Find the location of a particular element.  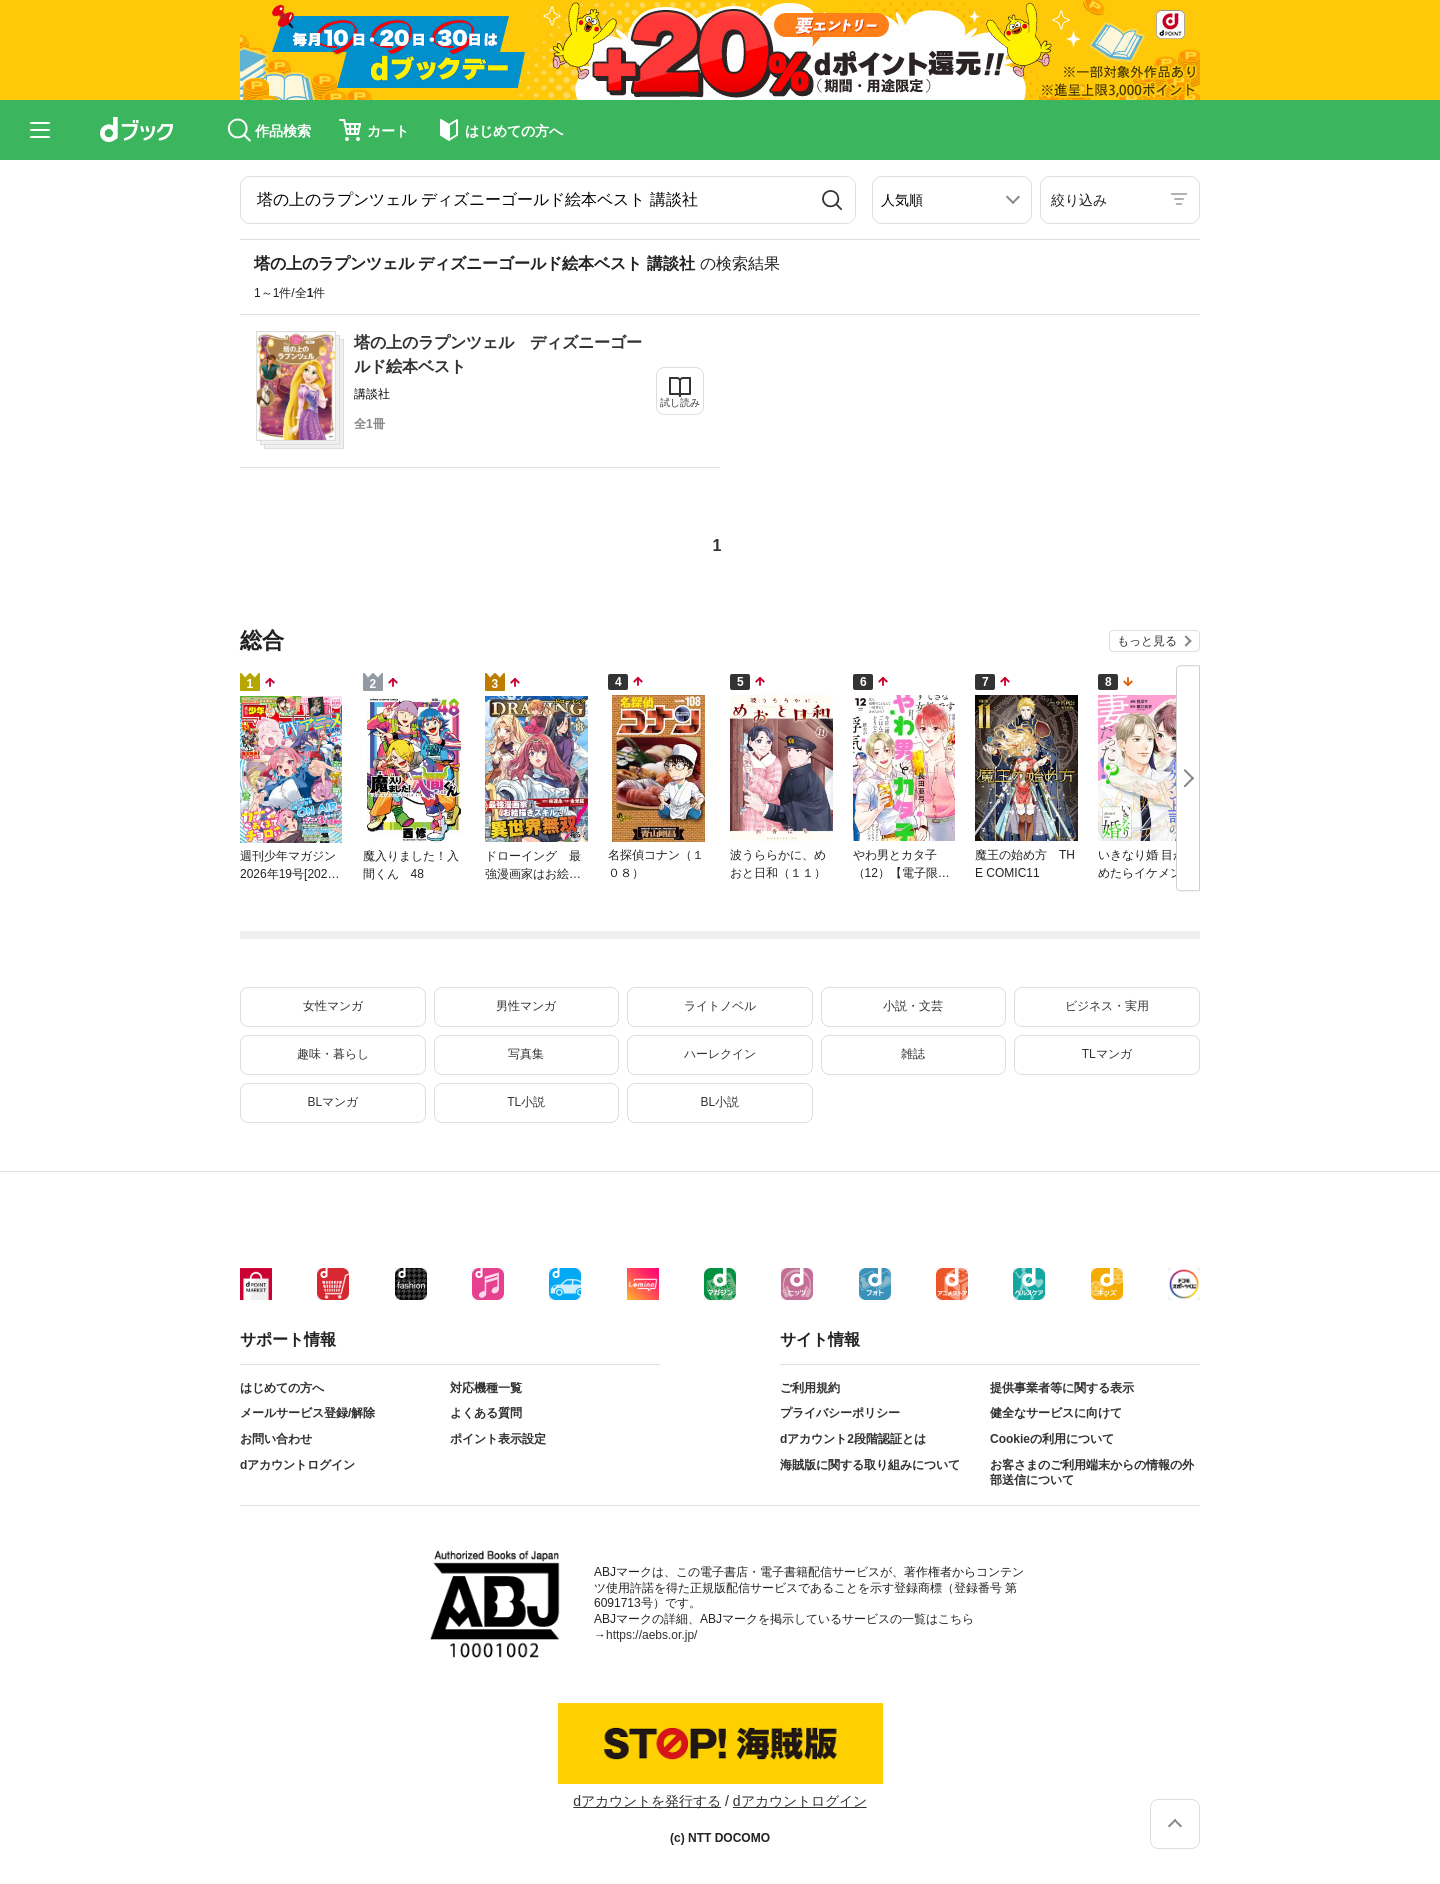

Cookieの利用について is located at coordinates (1052, 1439).